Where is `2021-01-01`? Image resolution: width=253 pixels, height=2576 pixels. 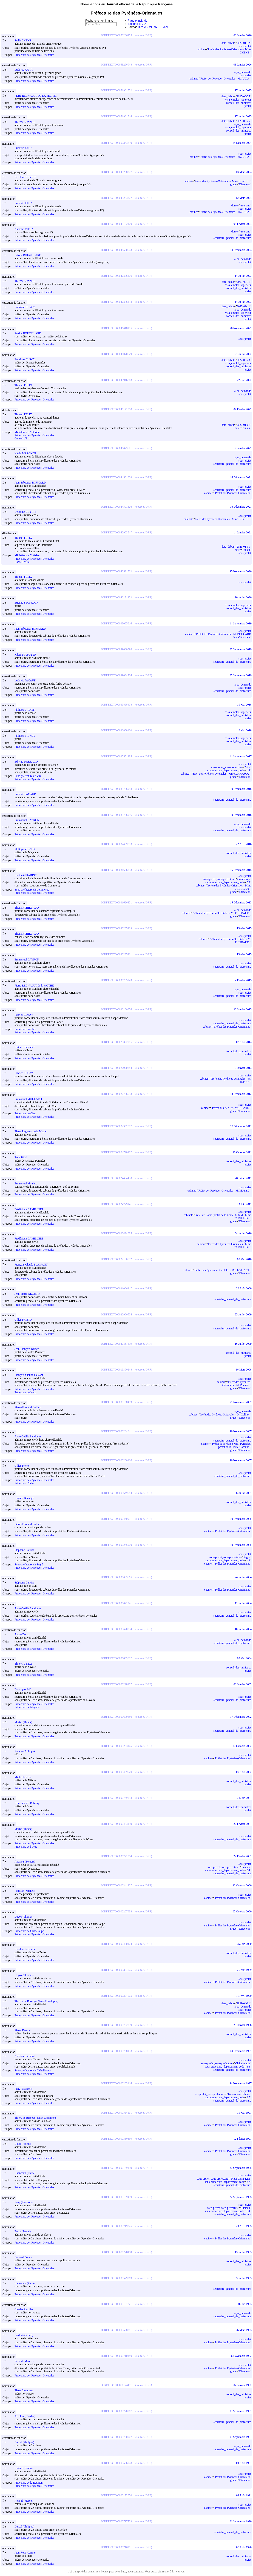
2021-01-01 is located at coordinates (243, 546).